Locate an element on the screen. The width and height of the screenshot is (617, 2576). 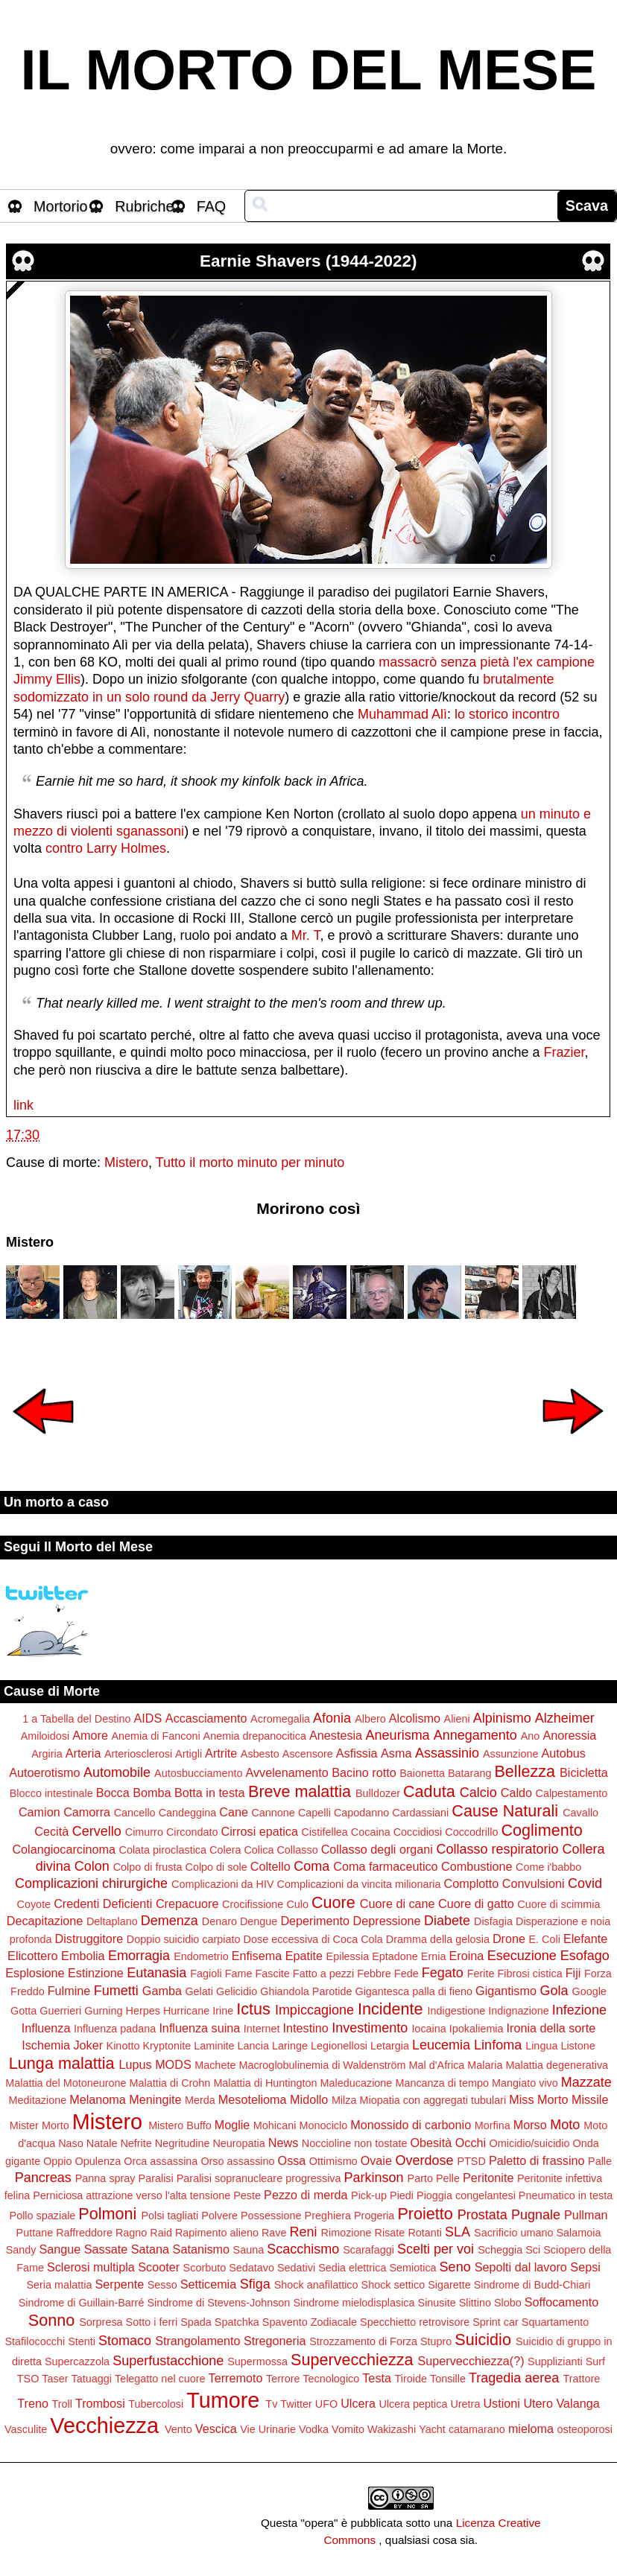
Sandy is located at coordinates (21, 2250).